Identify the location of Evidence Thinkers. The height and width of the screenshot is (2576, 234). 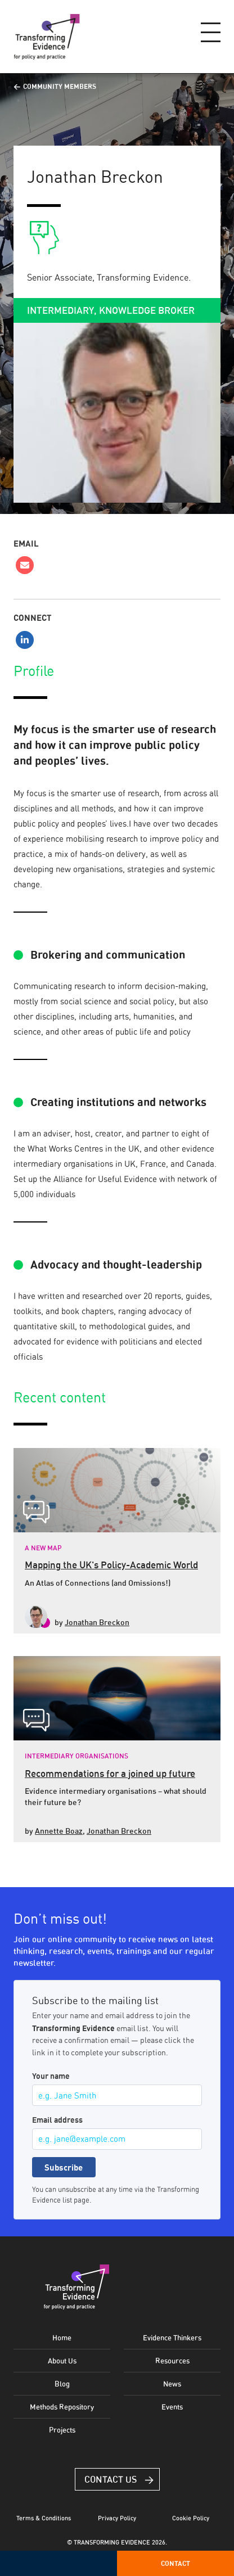
(172, 2337).